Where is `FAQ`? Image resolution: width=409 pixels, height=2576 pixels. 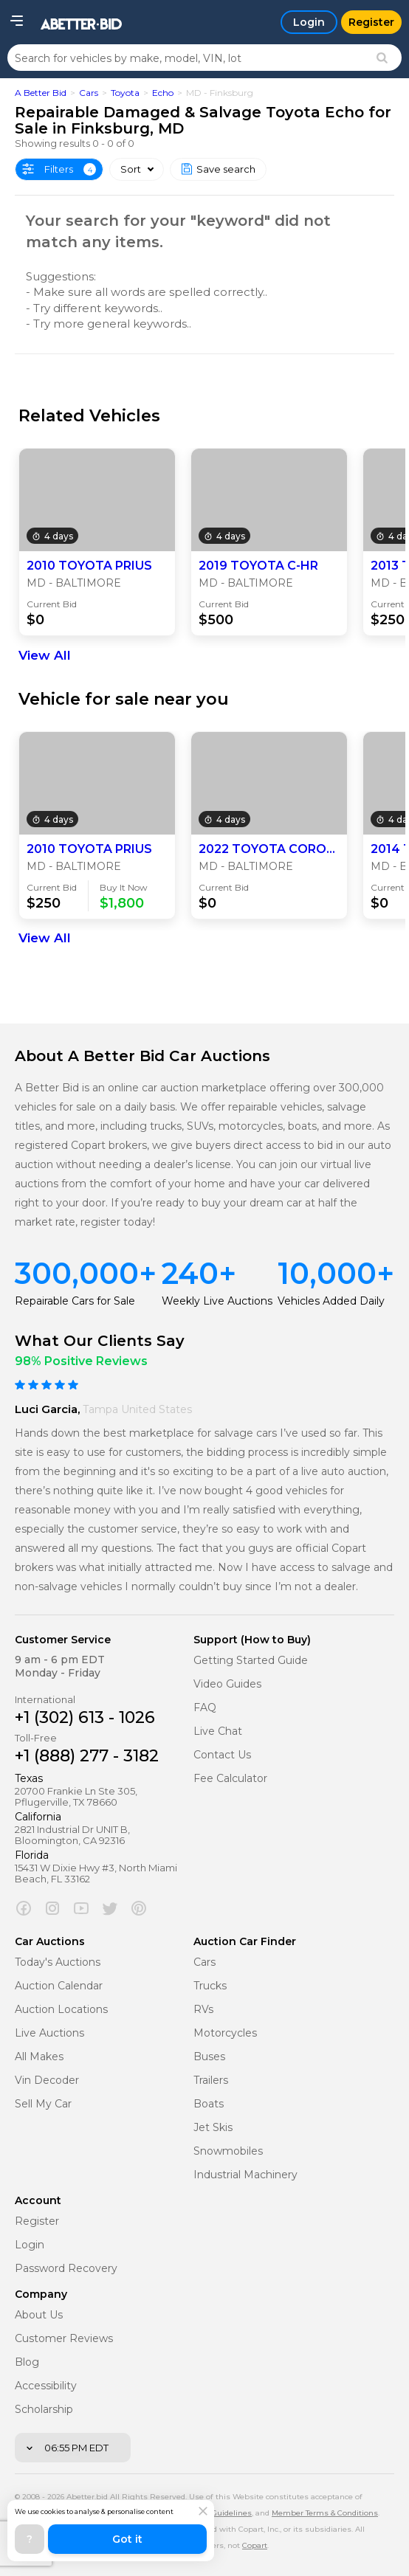
FAQ is located at coordinates (204, 1708).